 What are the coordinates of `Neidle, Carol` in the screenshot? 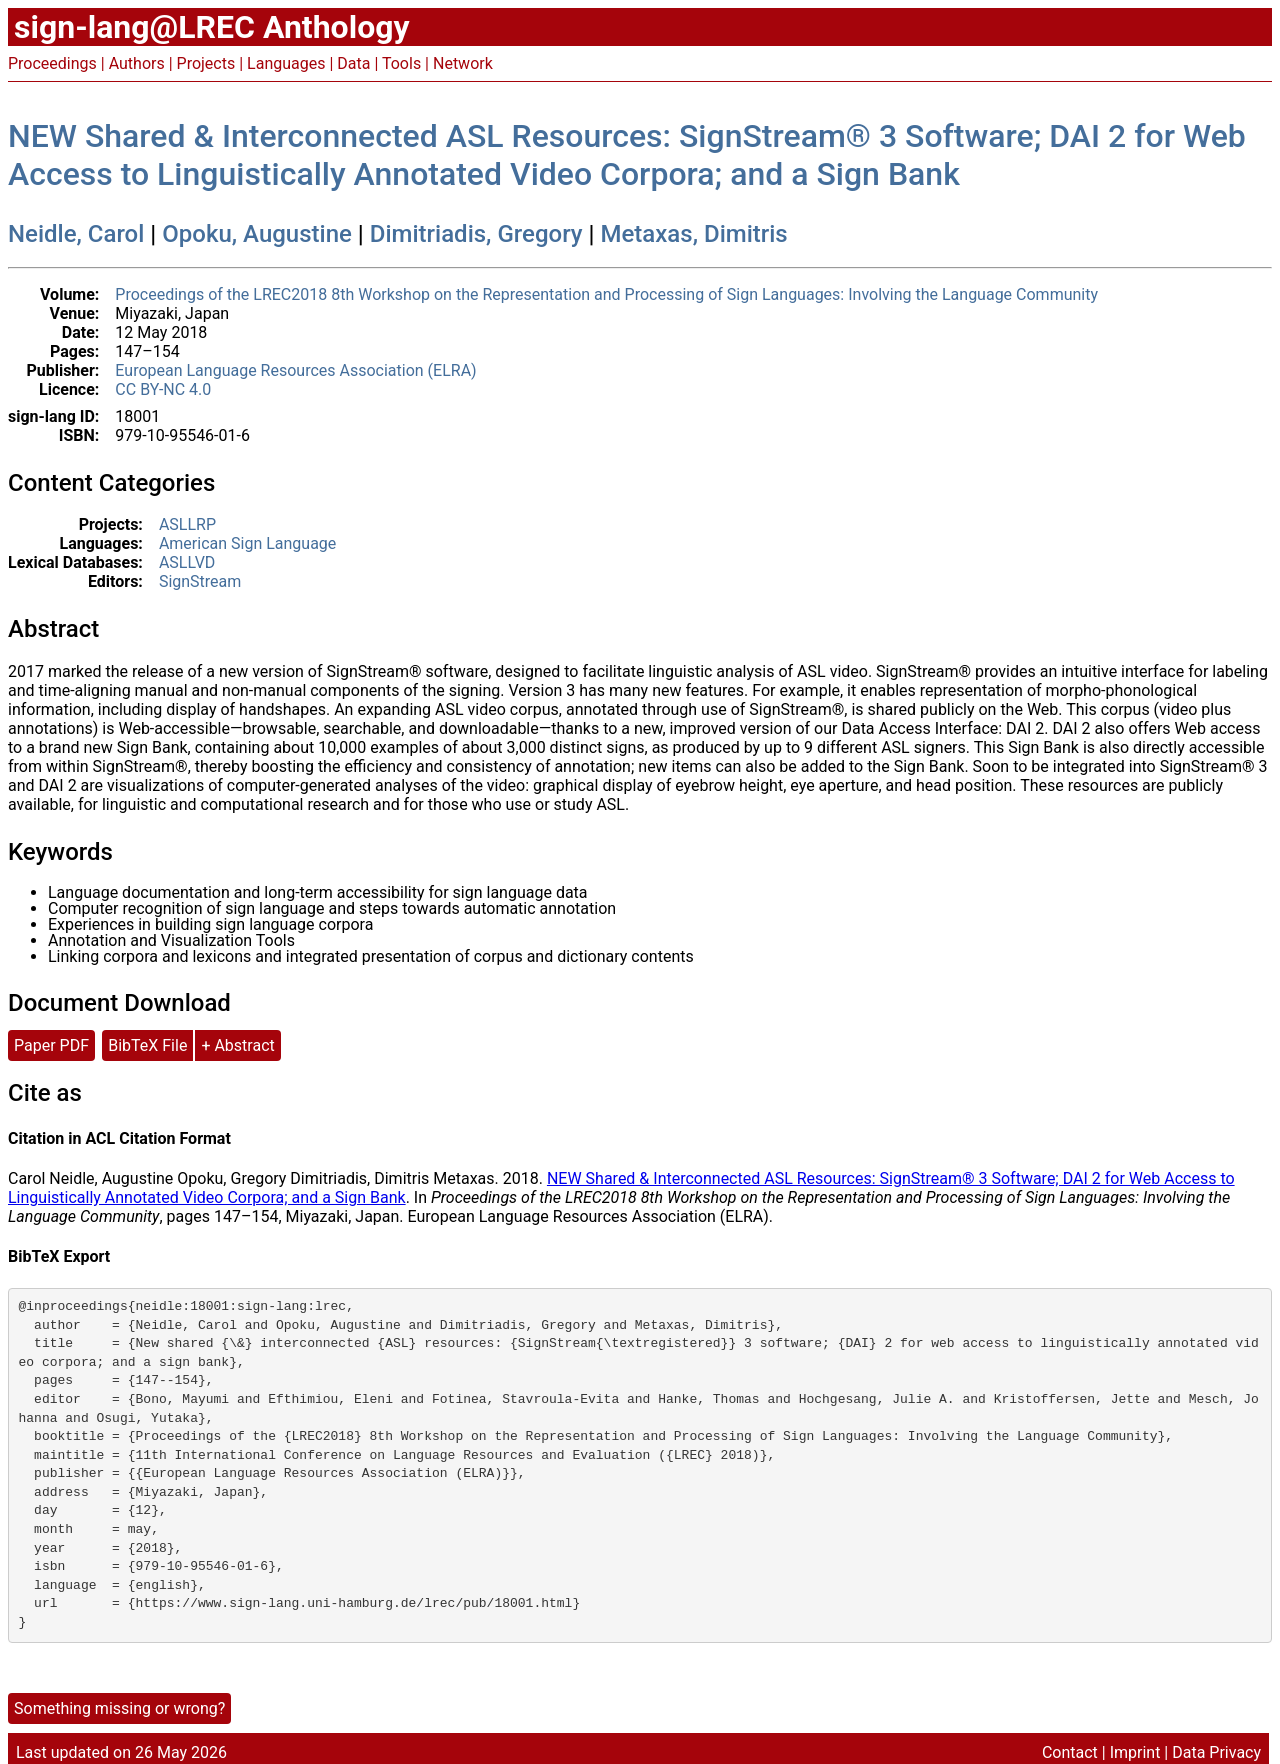 It's located at (76, 234).